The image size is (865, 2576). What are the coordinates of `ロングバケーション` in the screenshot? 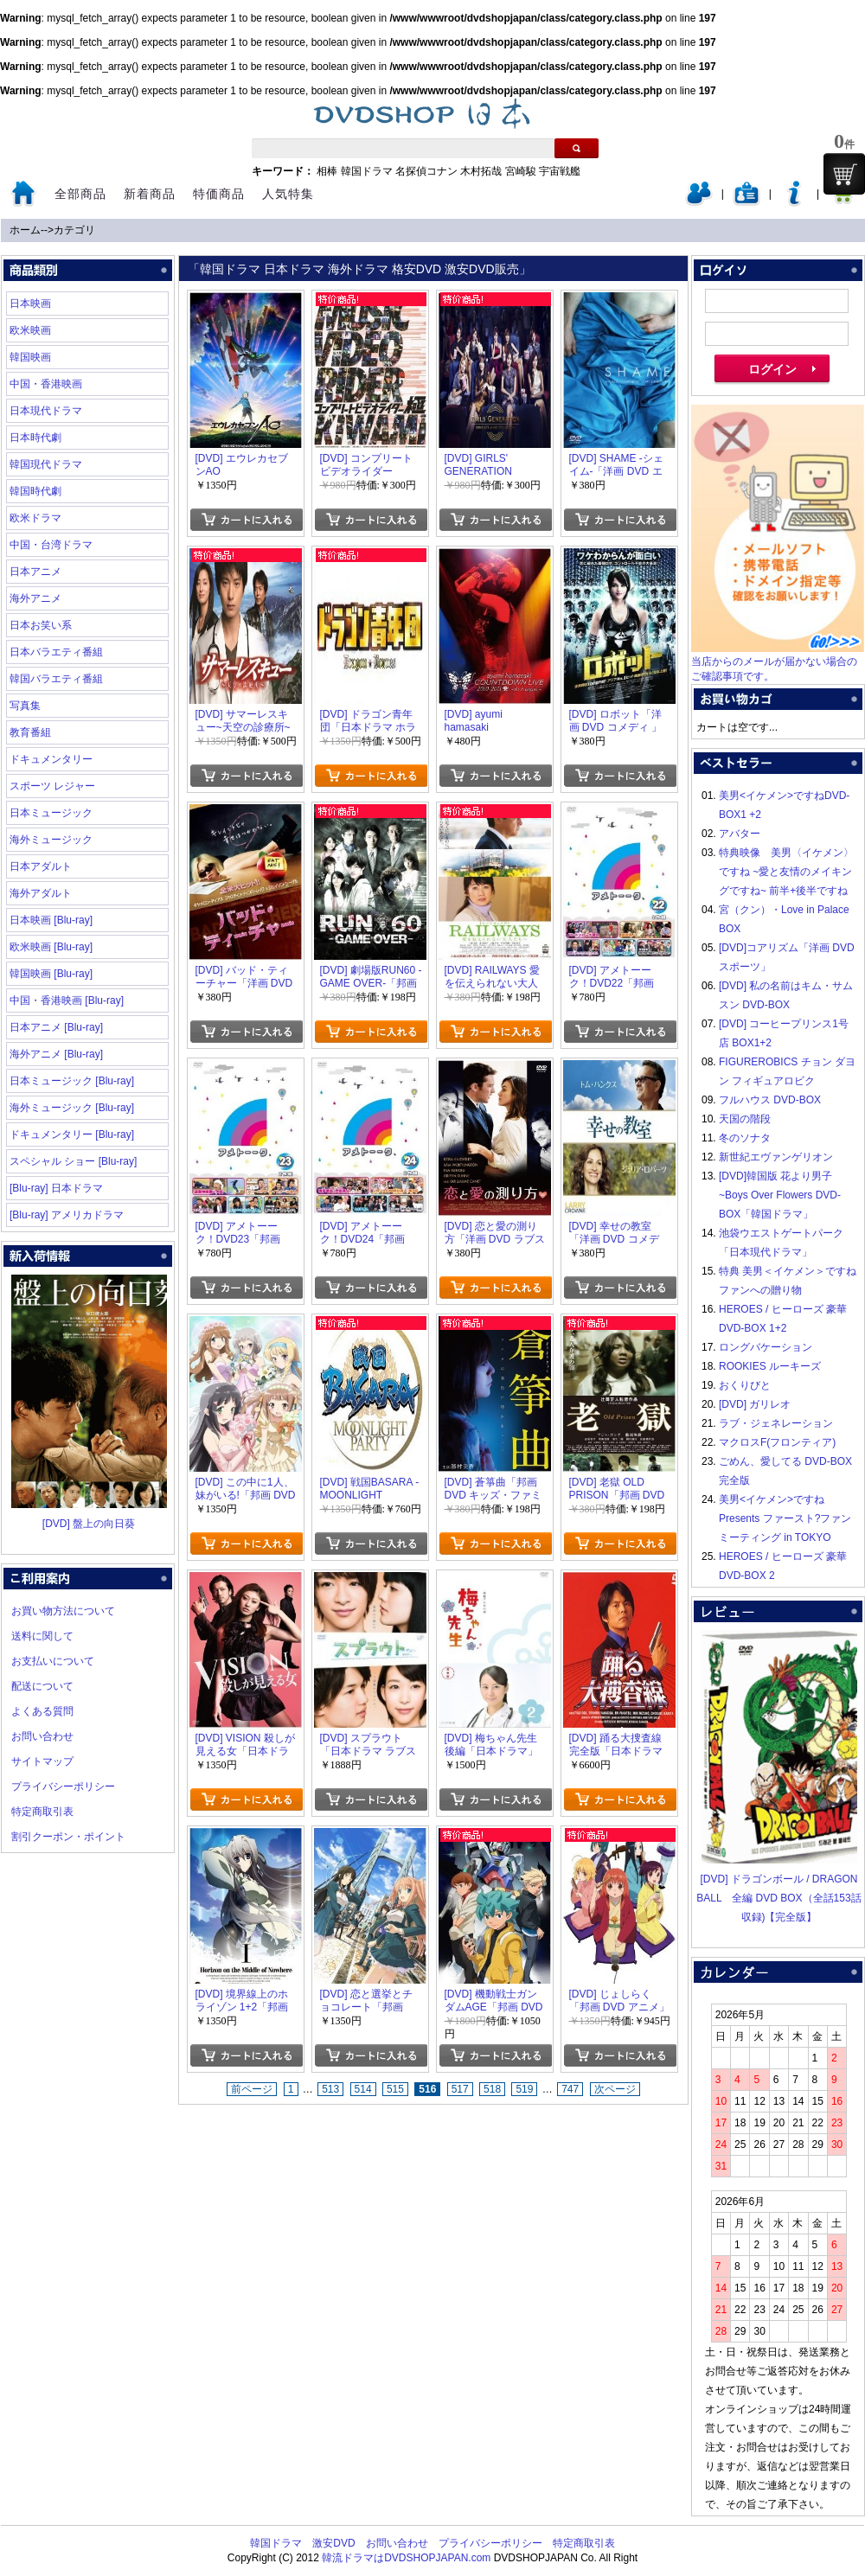 It's located at (765, 1347).